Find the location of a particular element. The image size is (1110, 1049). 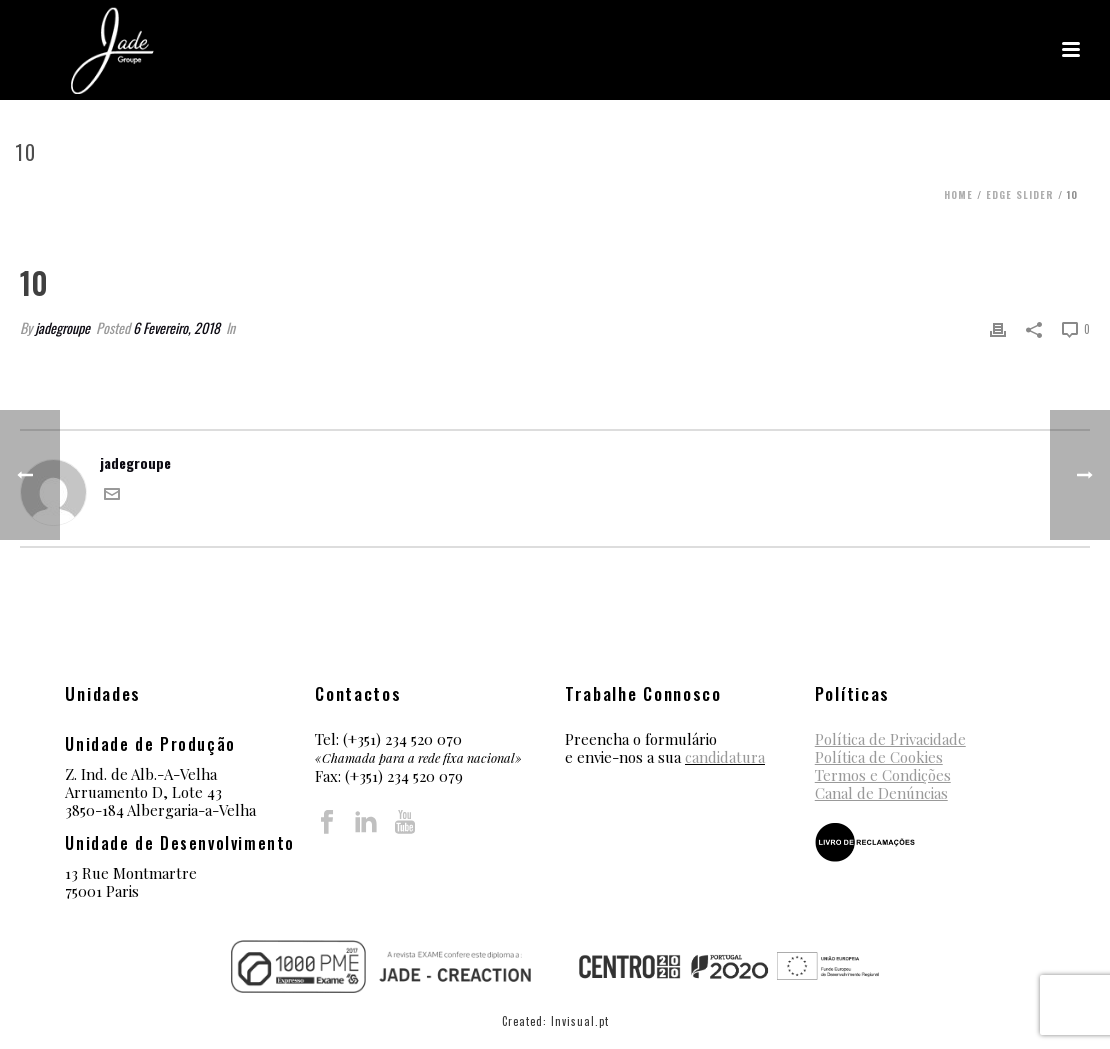

Home is located at coordinates (958, 194).